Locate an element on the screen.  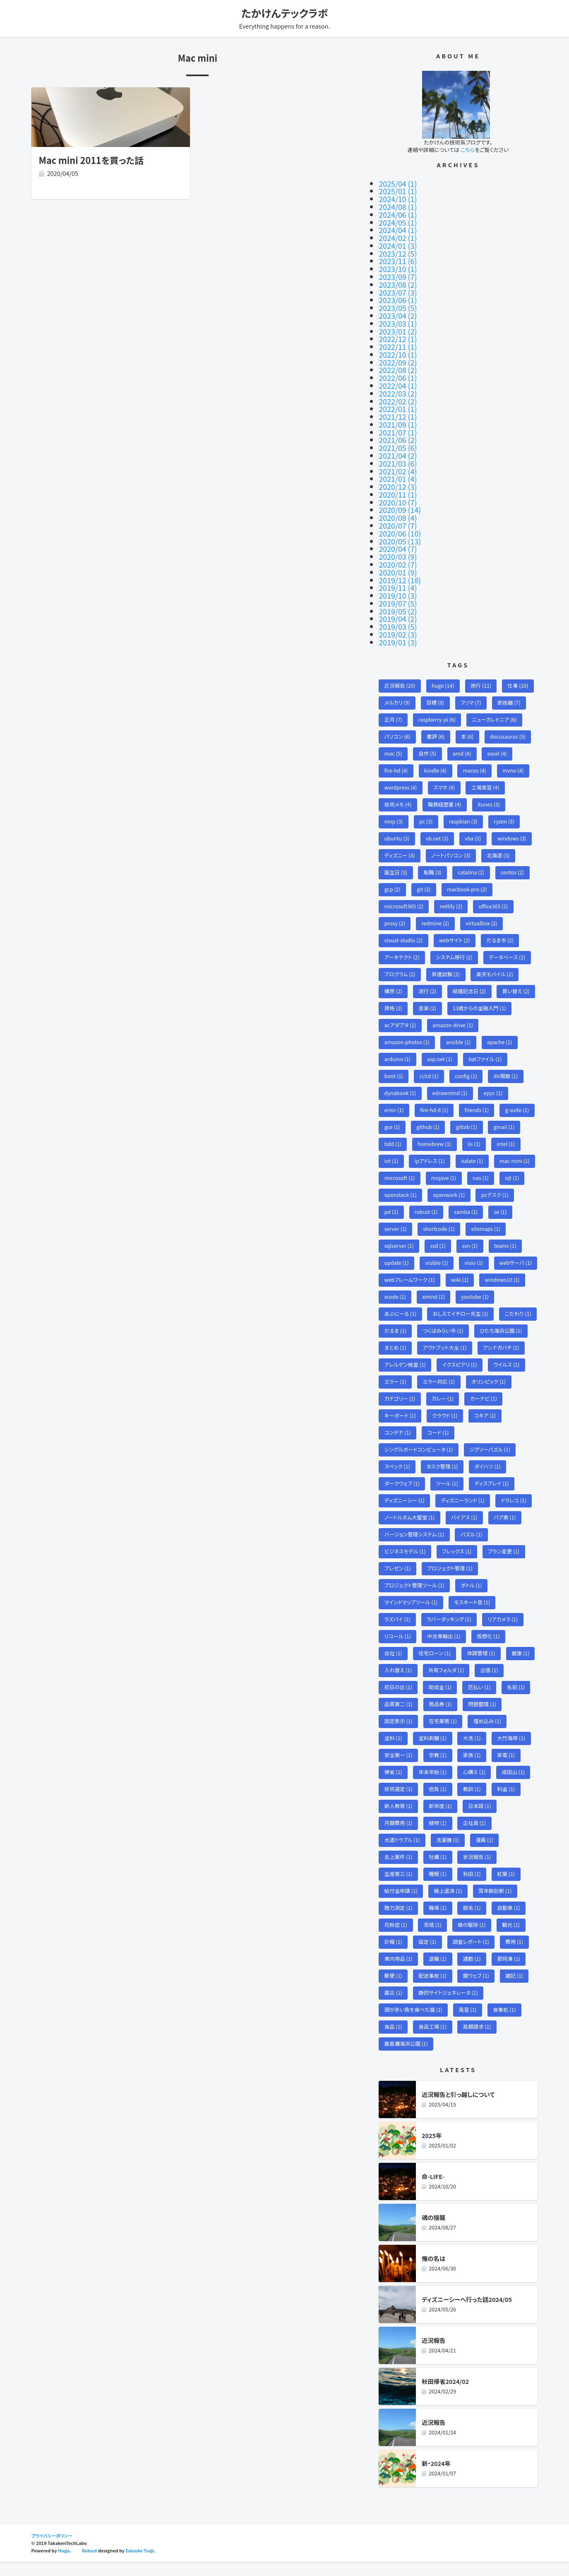
iis is located at coordinates (475, 1131).